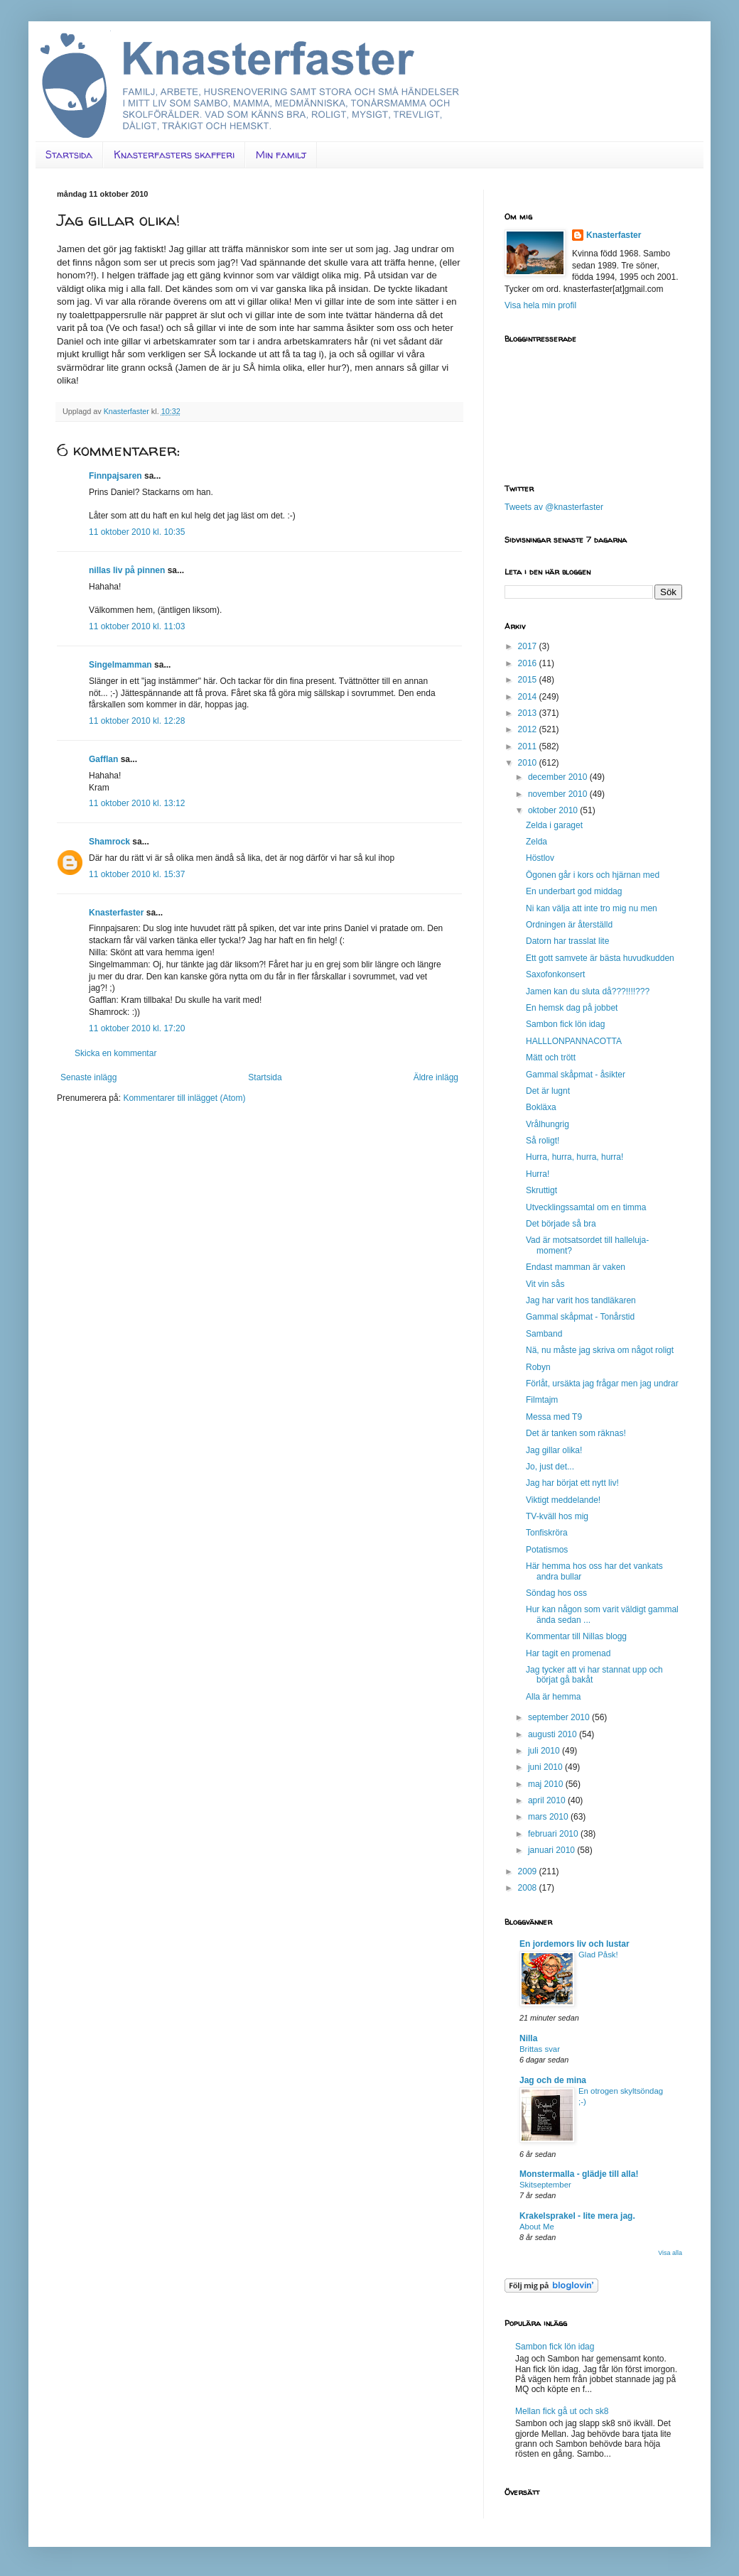 This screenshot has width=739, height=2576. Describe the element at coordinates (553, 1734) in the screenshot. I see `augusti 2010` at that location.